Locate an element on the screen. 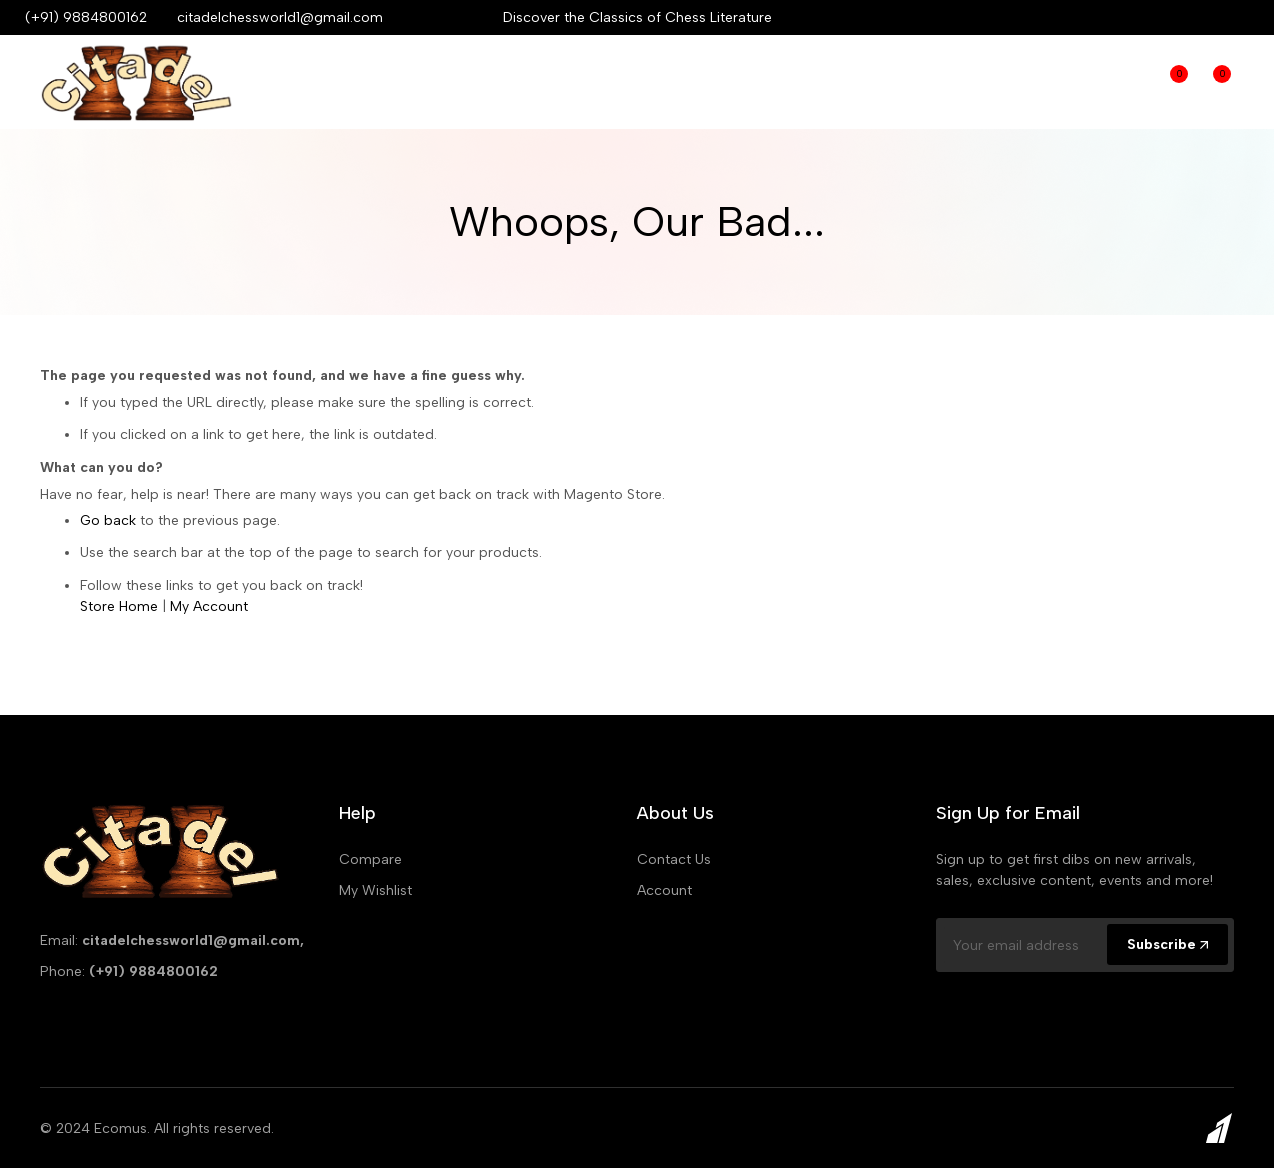 This screenshot has height=1168, width=1274. Contact Us is located at coordinates (674, 859).